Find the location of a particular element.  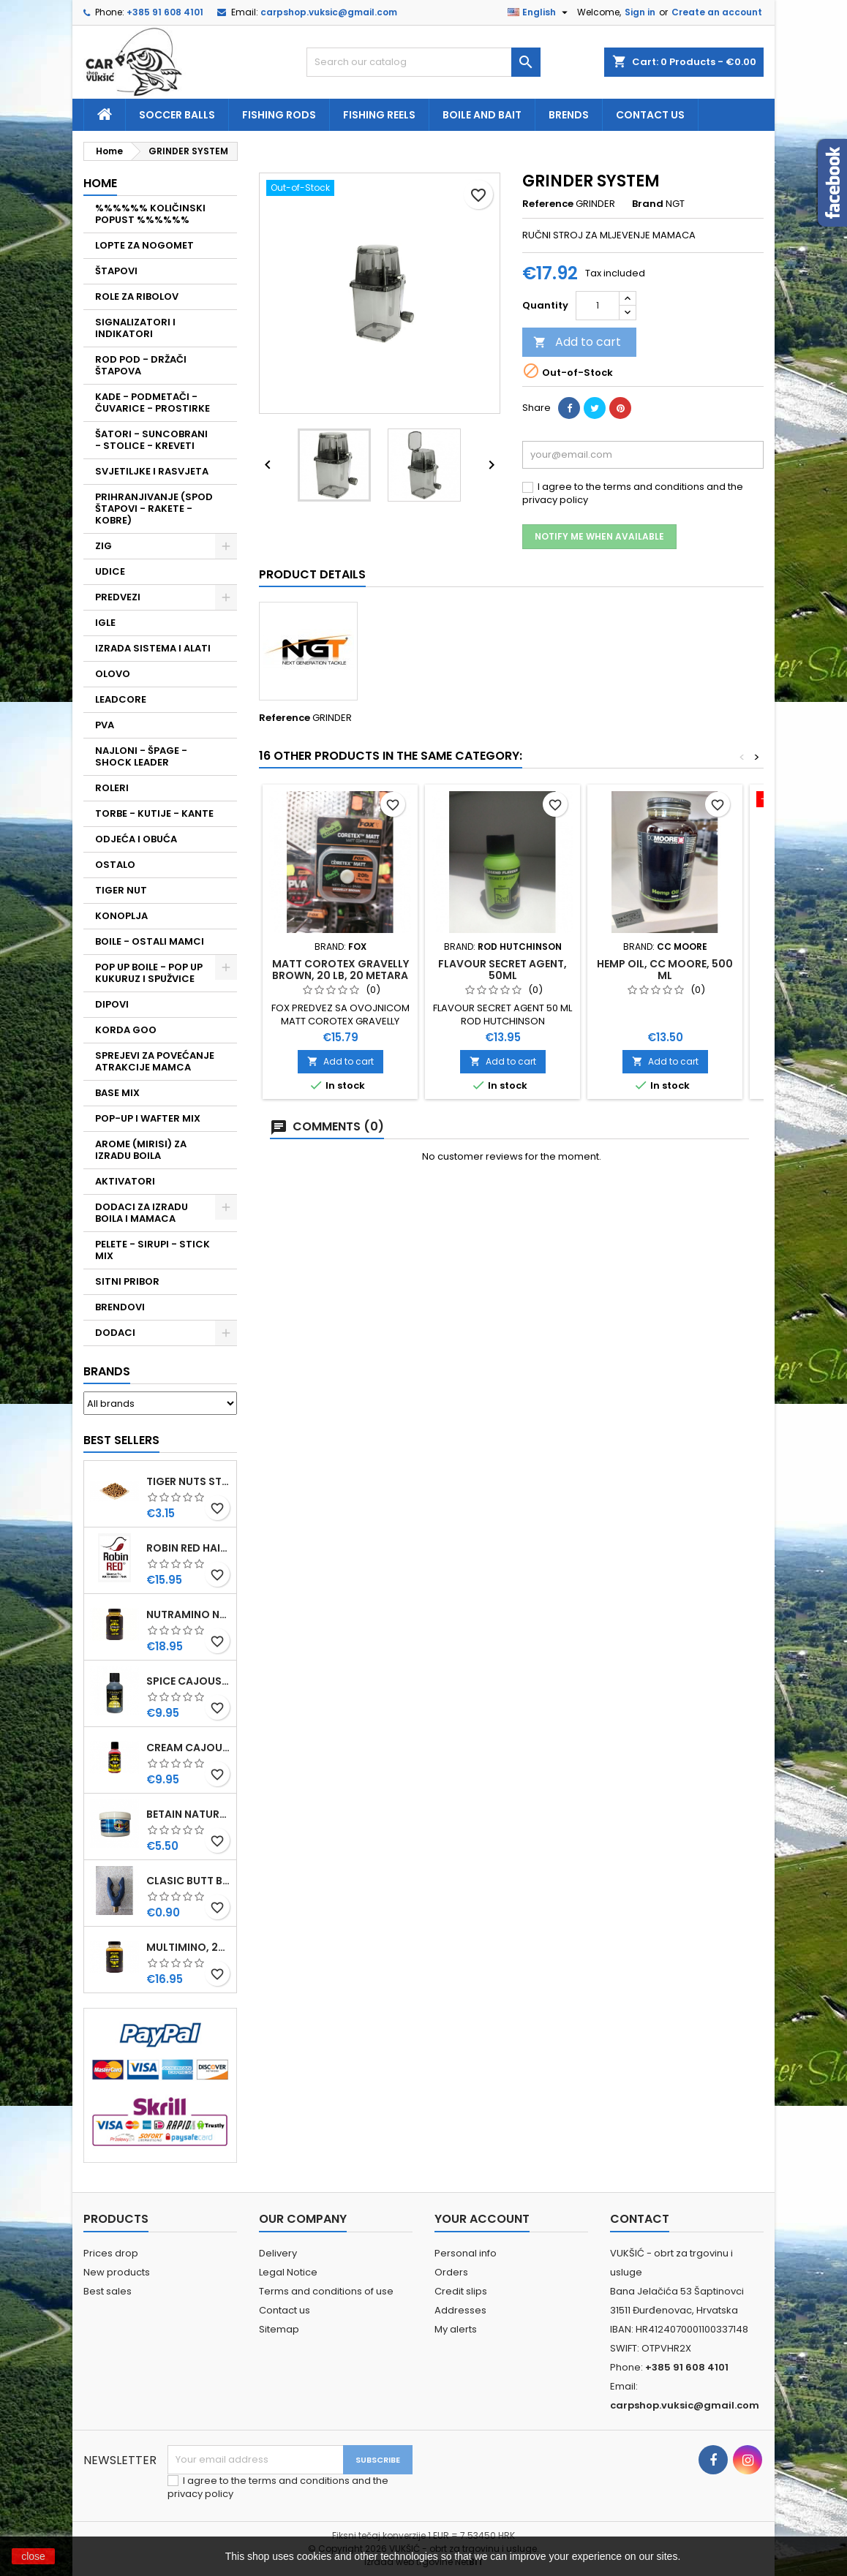

[Language dropdown] is located at coordinates (539, 12).